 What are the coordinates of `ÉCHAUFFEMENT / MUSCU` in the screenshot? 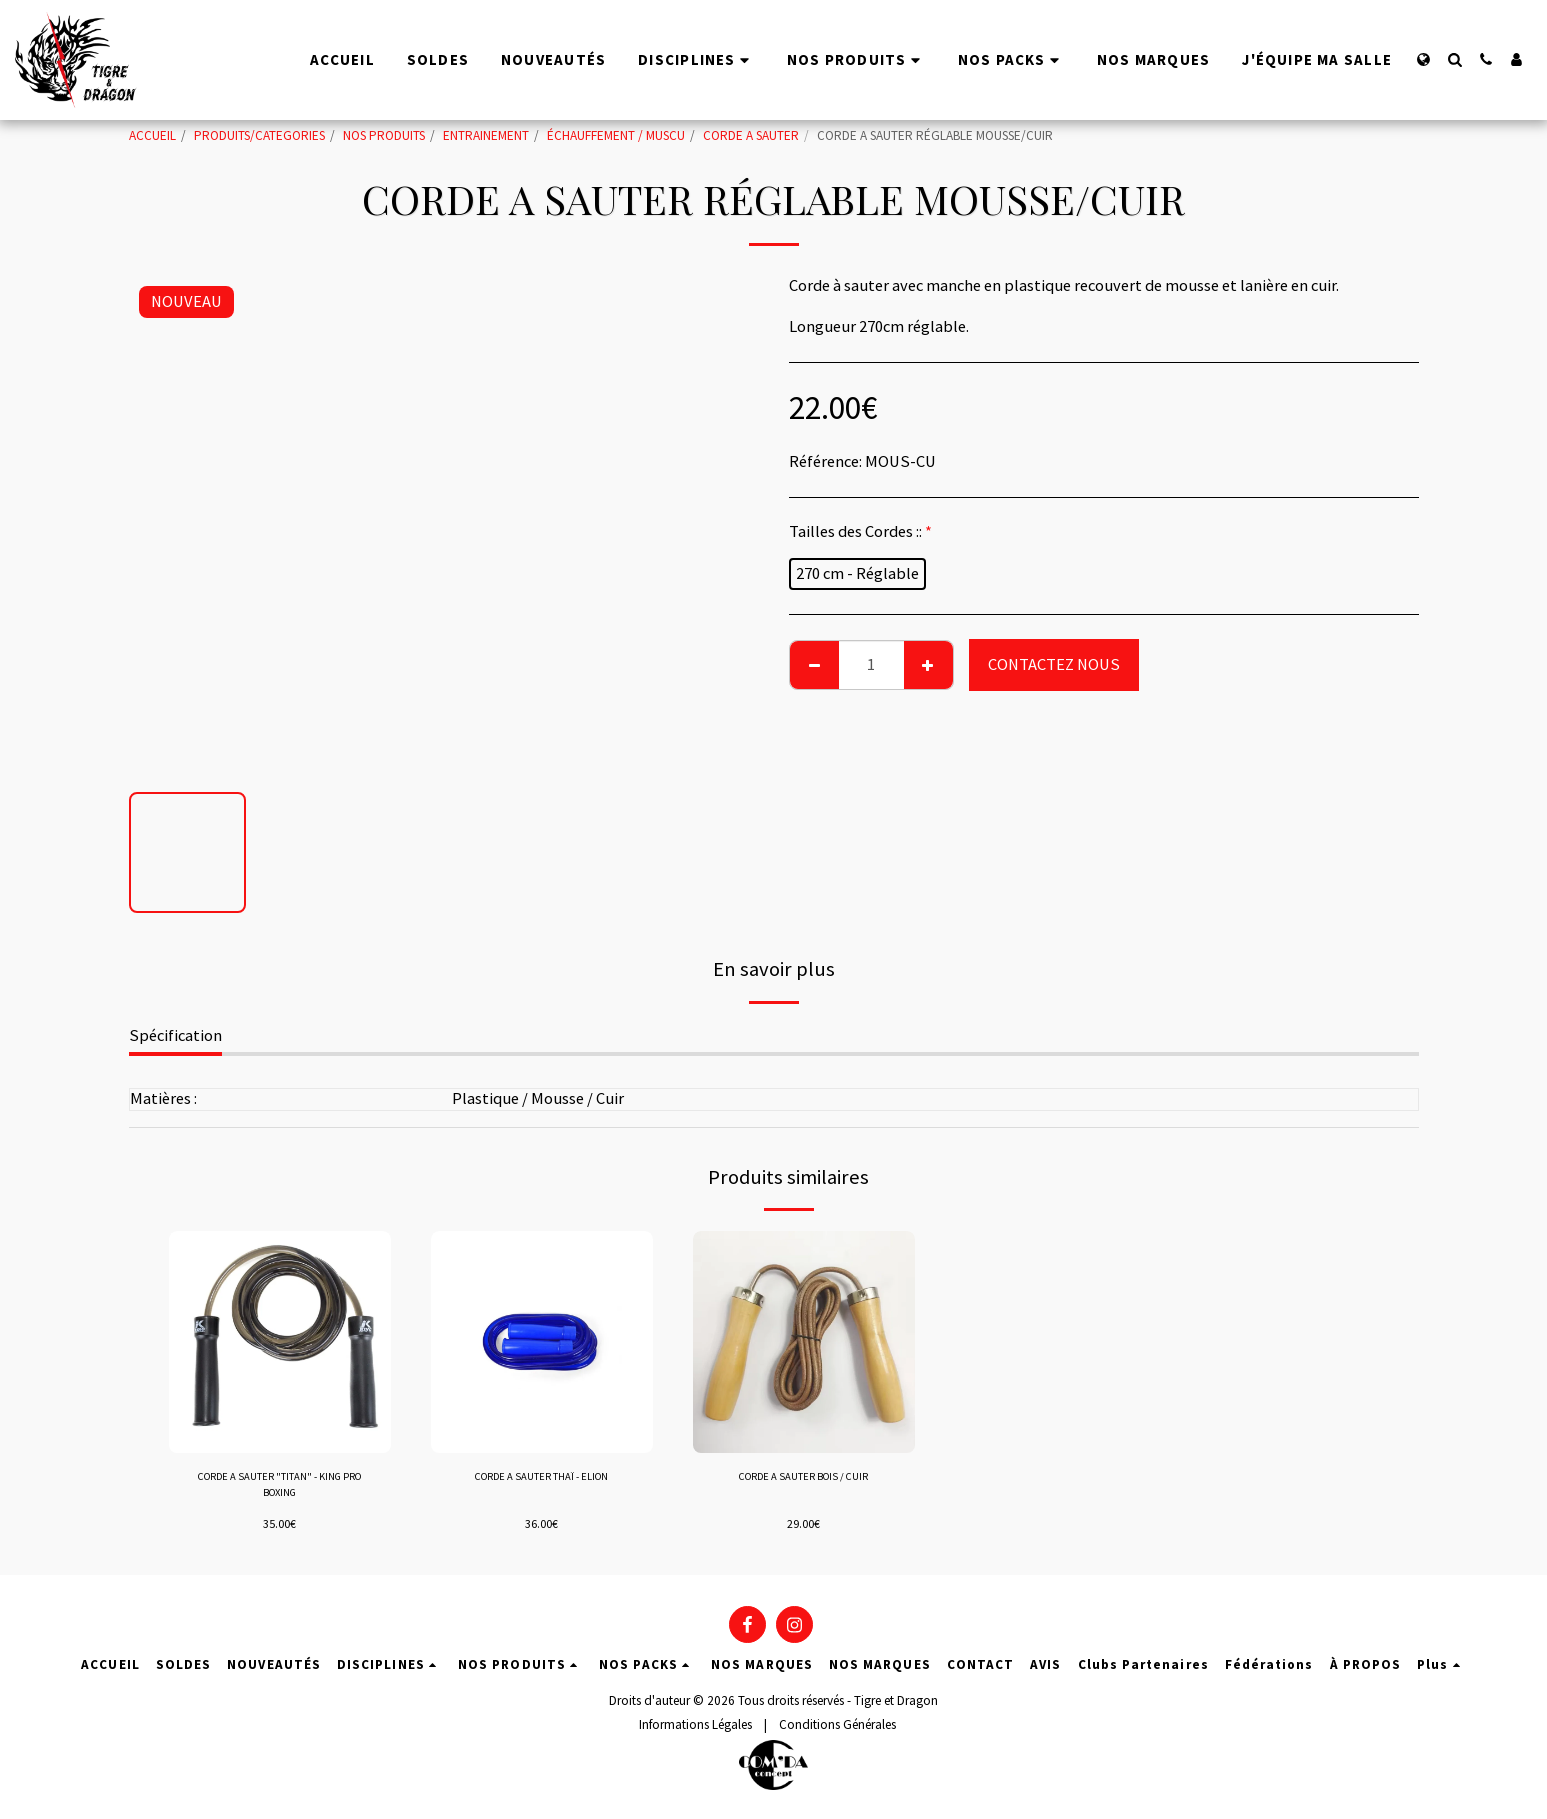 It's located at (616, 135).